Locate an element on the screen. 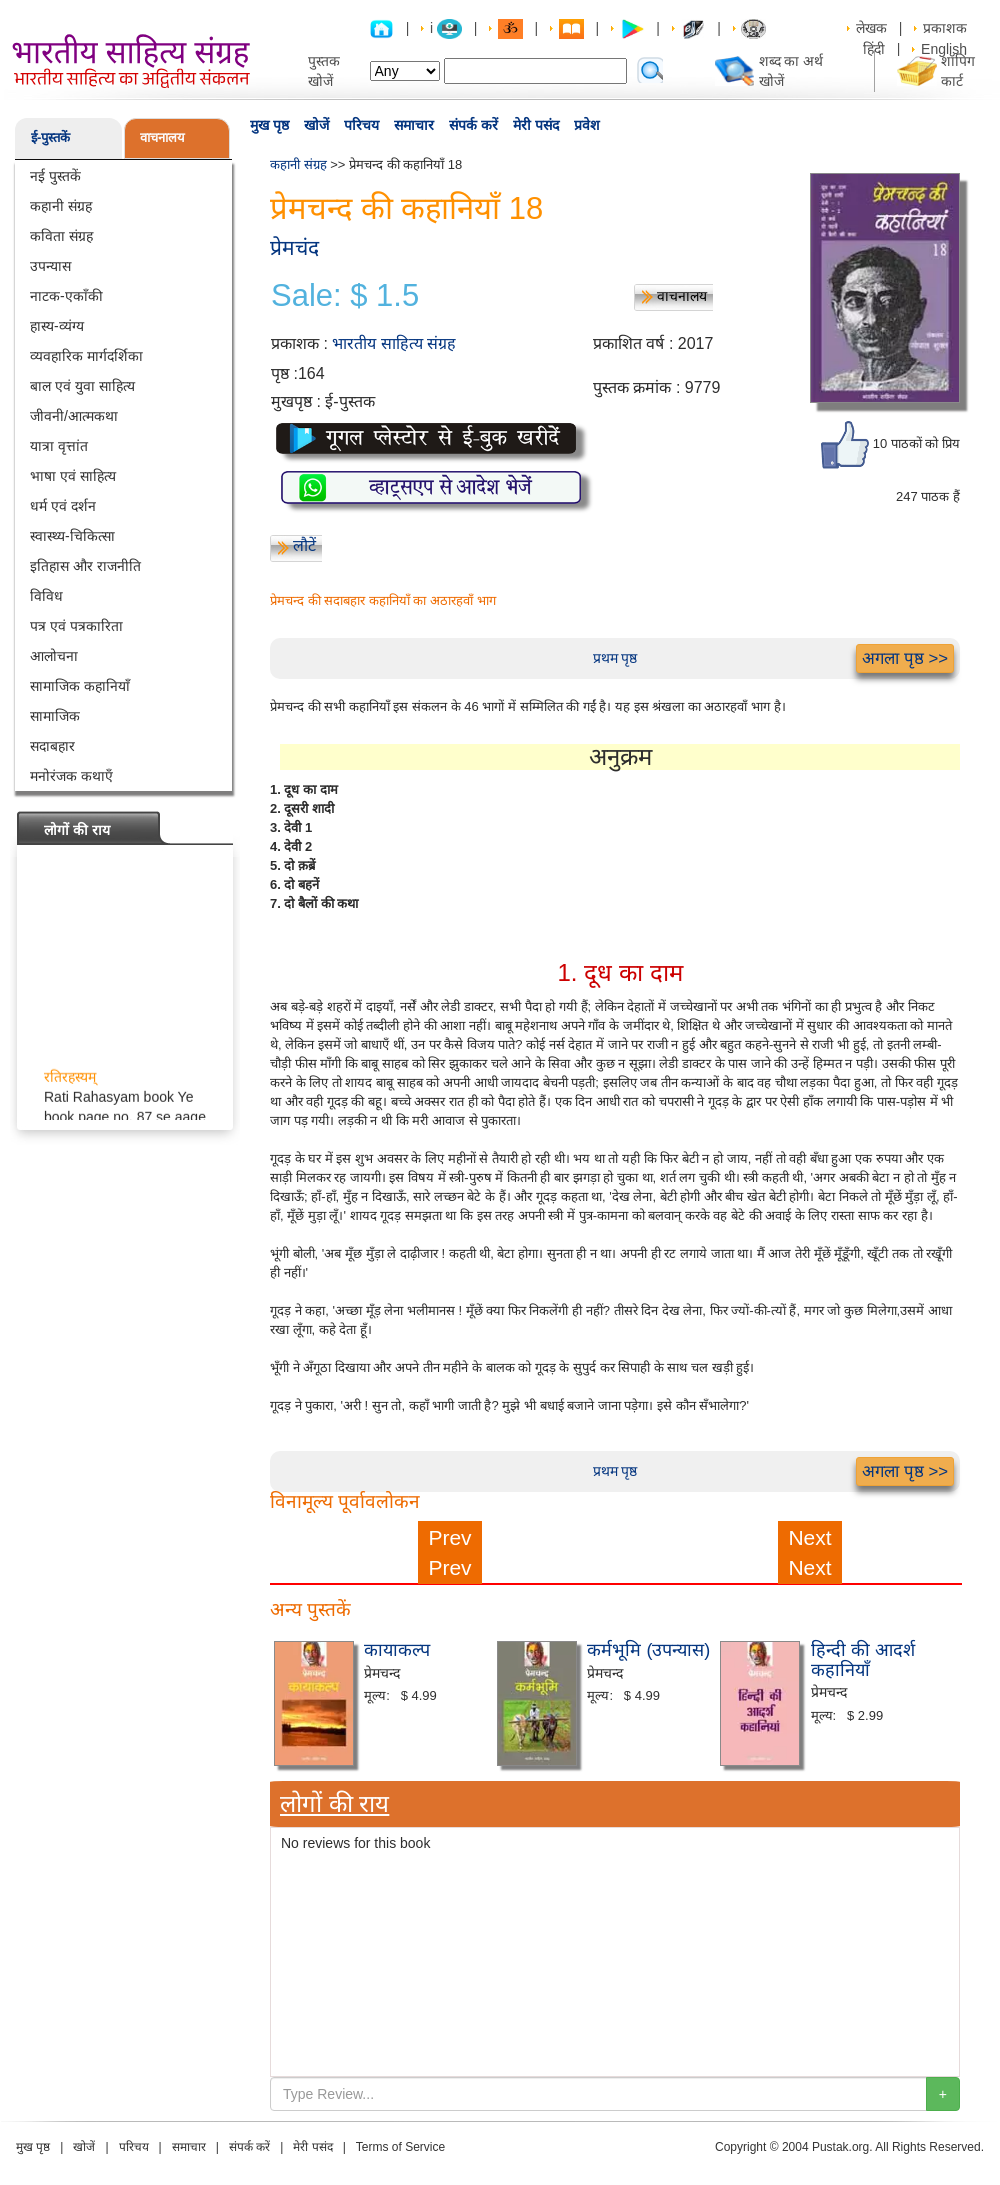 Image resolution: width=1000 pixels, height=2185 pixels. ई-पुस्तकें is located at coordinates (50, 137).